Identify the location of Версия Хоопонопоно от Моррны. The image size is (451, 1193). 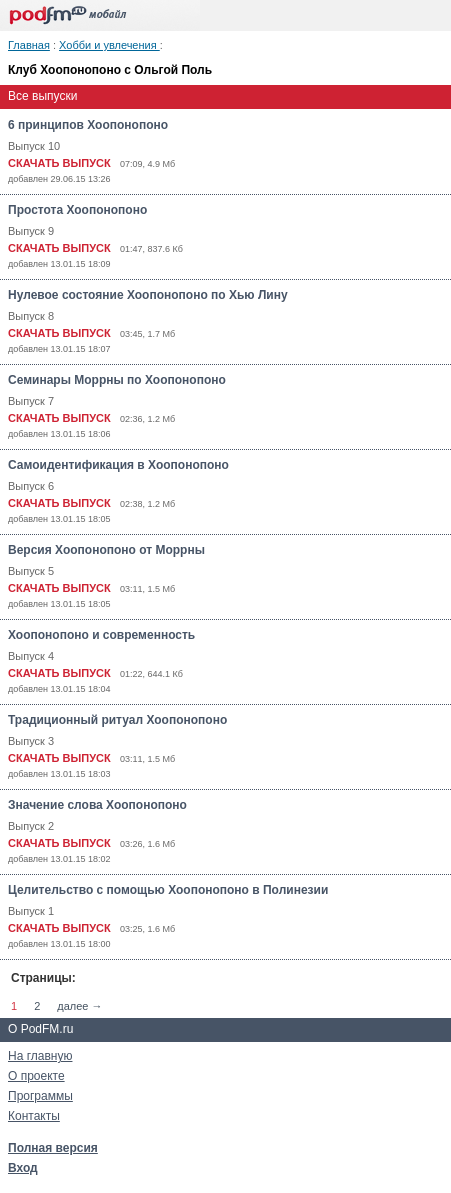
(106, 550).